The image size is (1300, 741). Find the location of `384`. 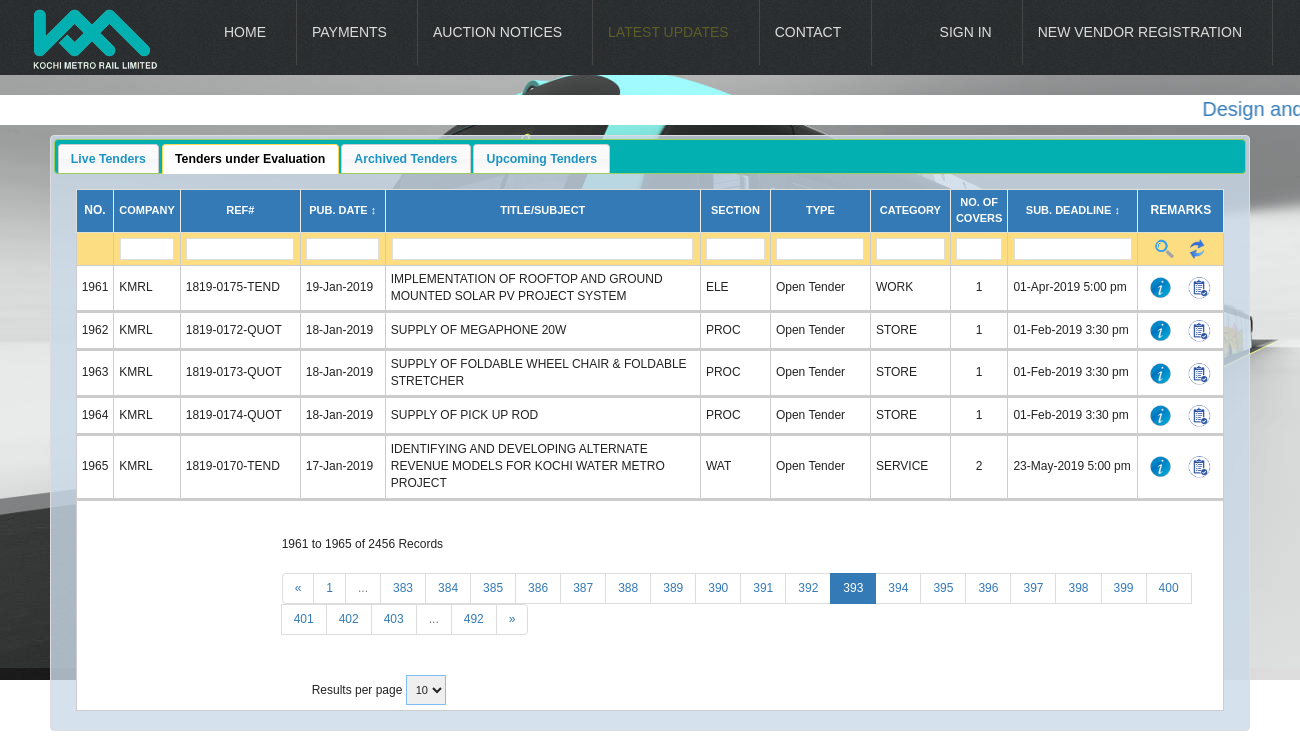

384 is located at coordinates (448, 588).